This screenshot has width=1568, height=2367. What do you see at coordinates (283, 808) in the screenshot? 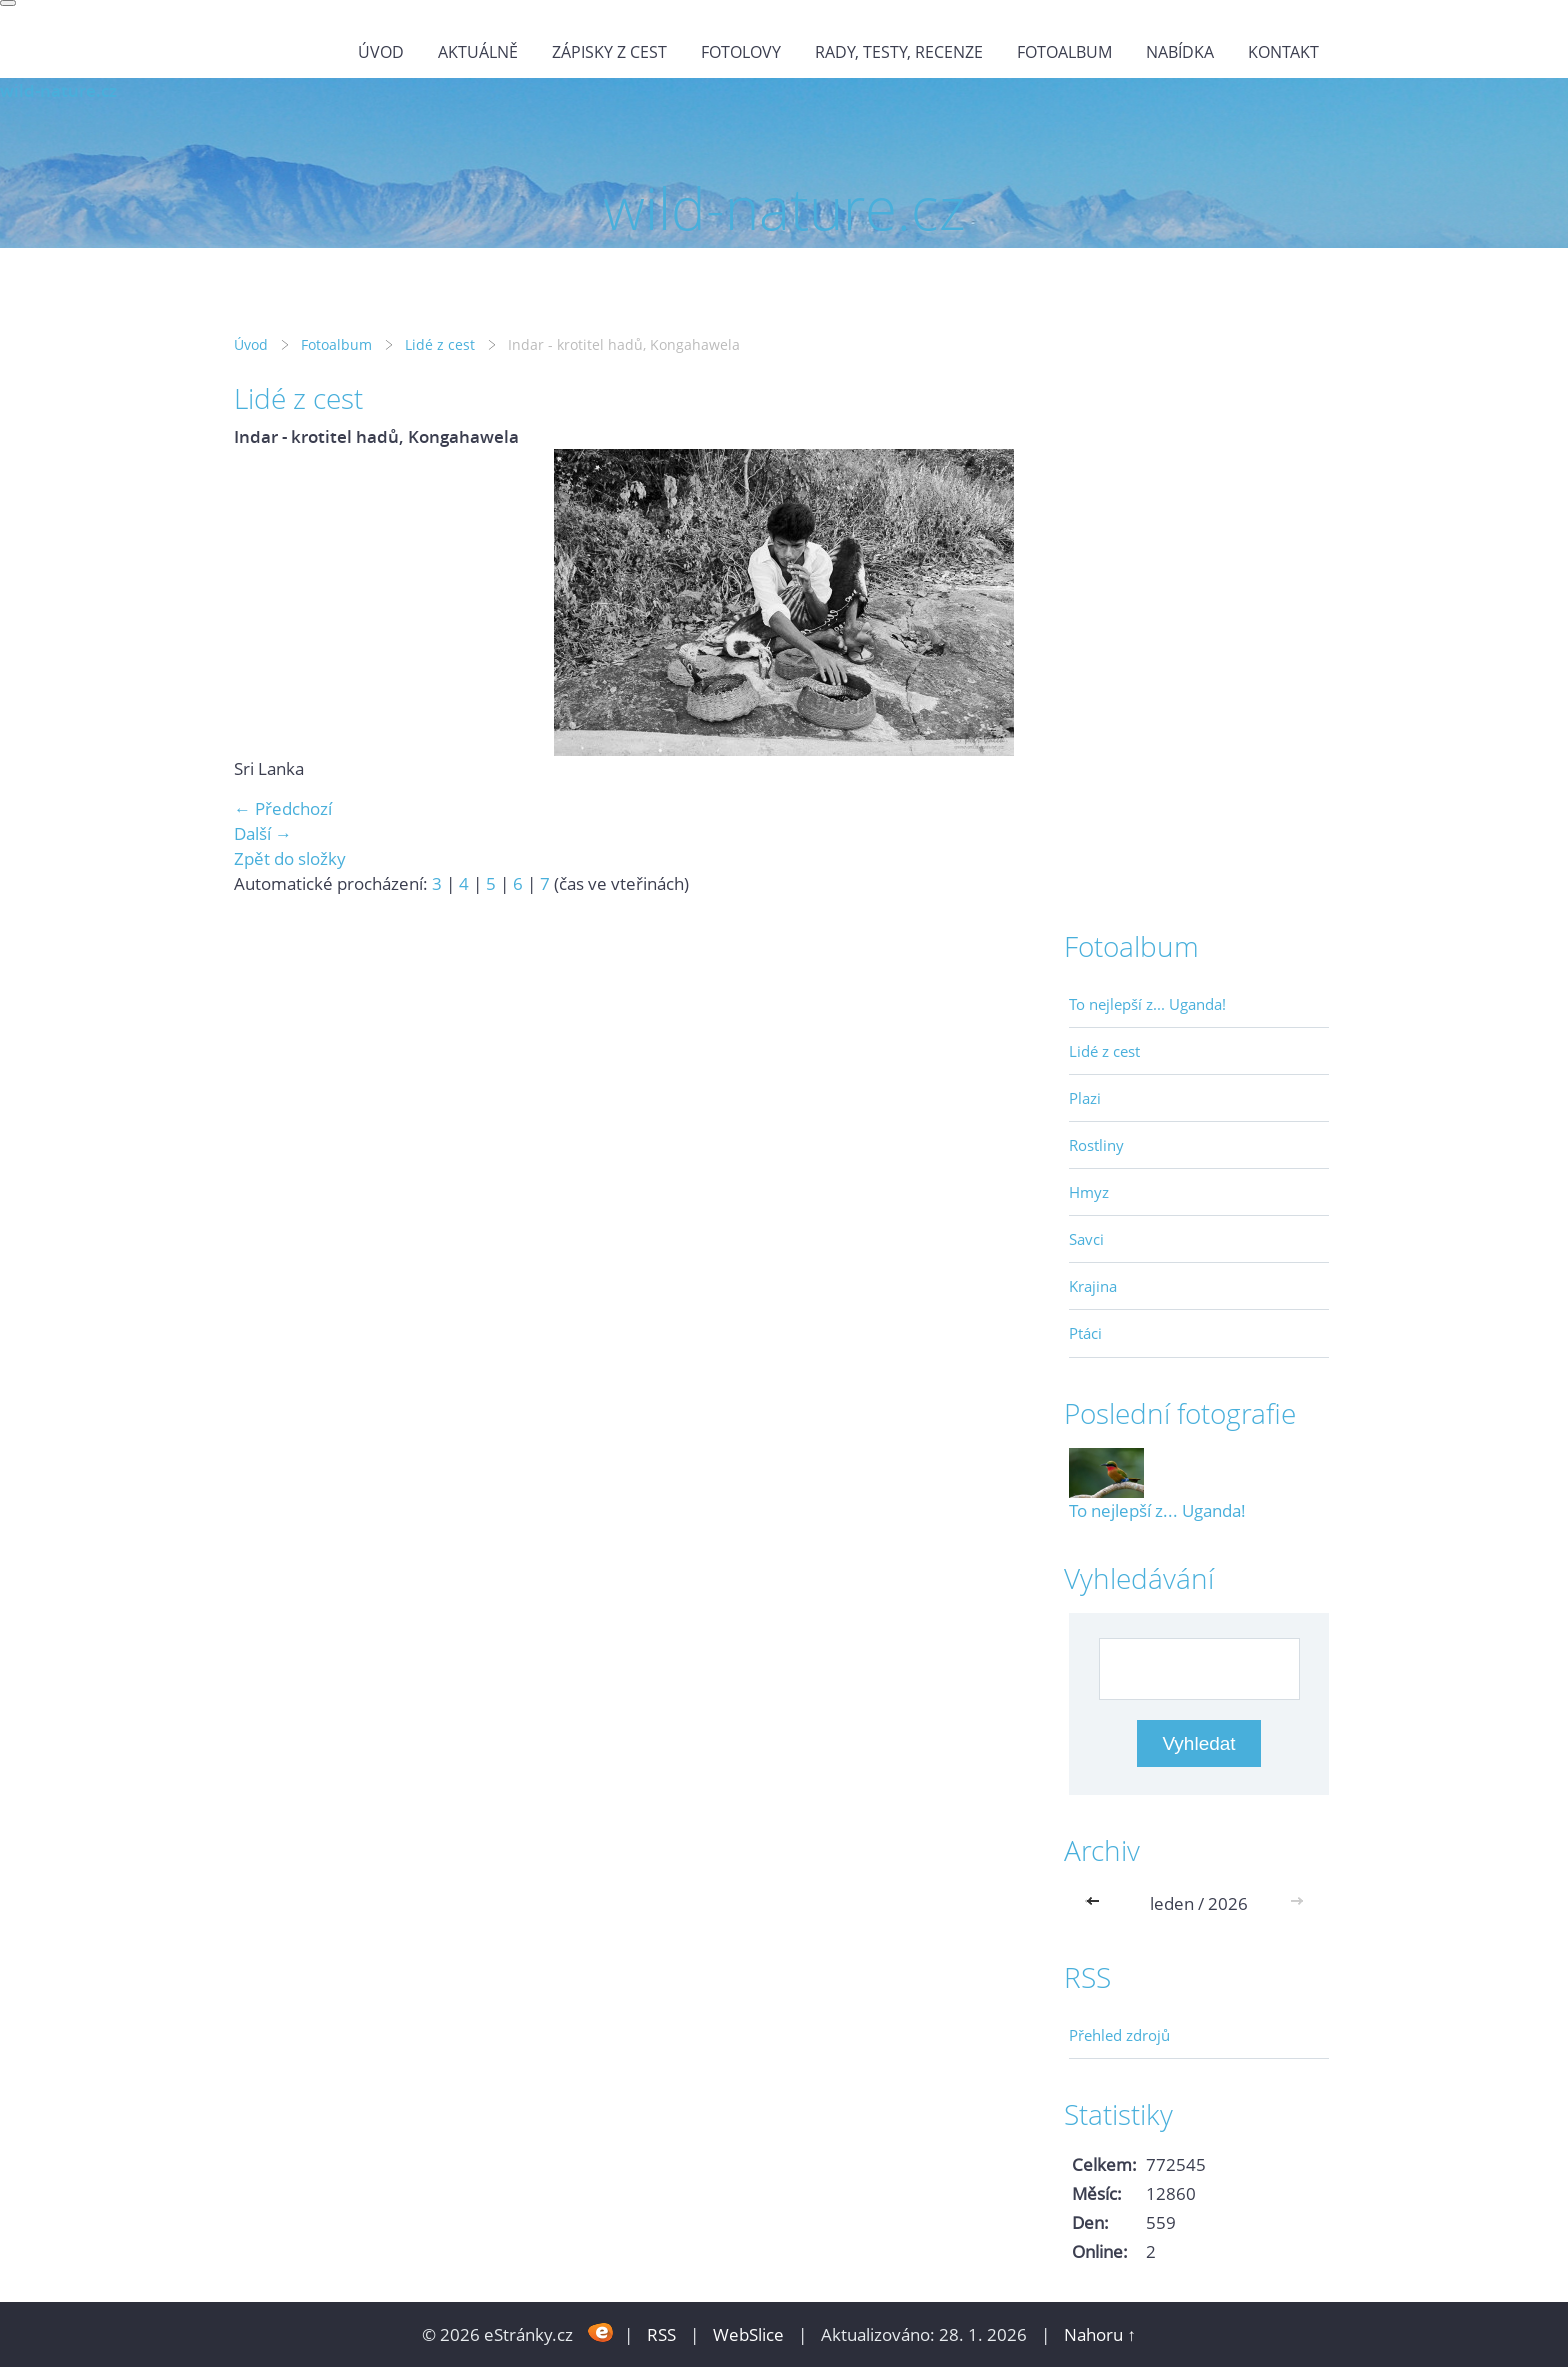
I see `← Předchozí` at bounding box center [283, 808].